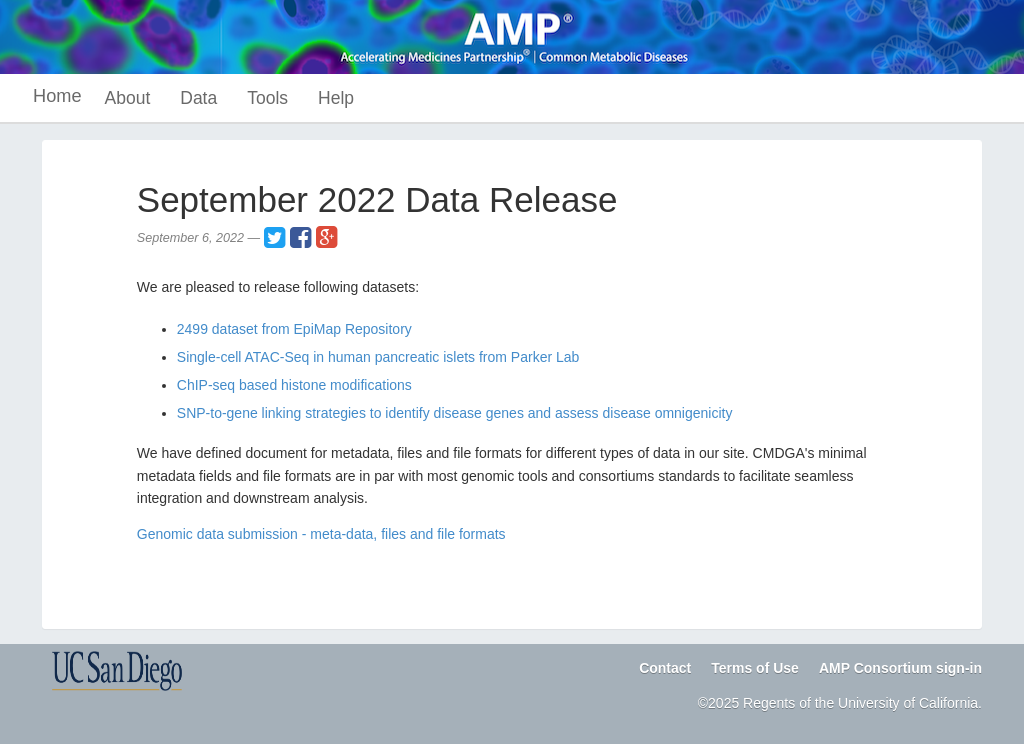  Describe the element at coordinates (755, 668) in the screenshot. I see `Terms of Use` at that location.